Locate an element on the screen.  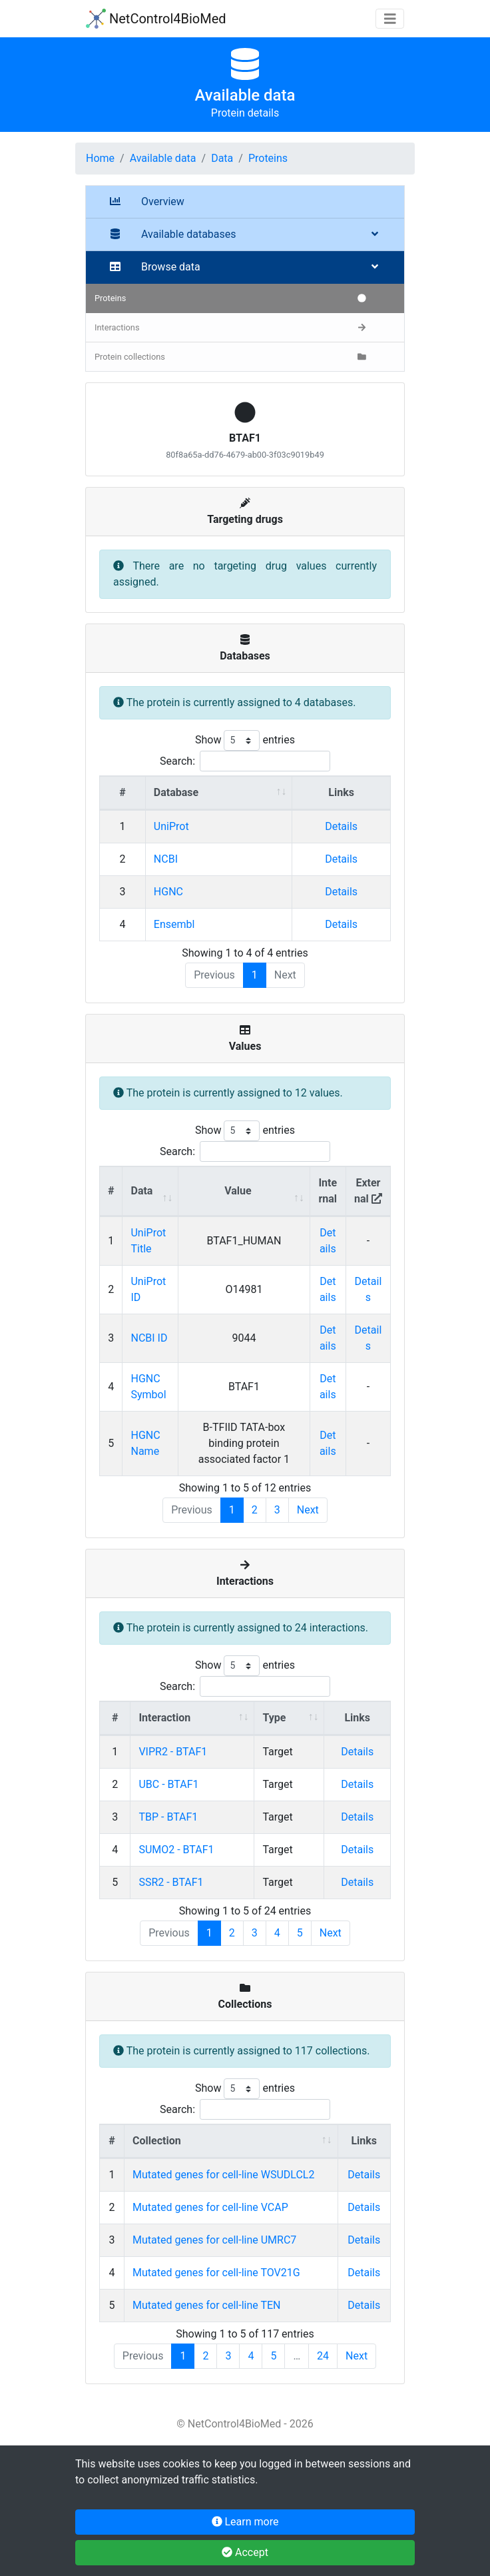
Mutated genes for cell-line TEN is located at coordinates (206, 2305).